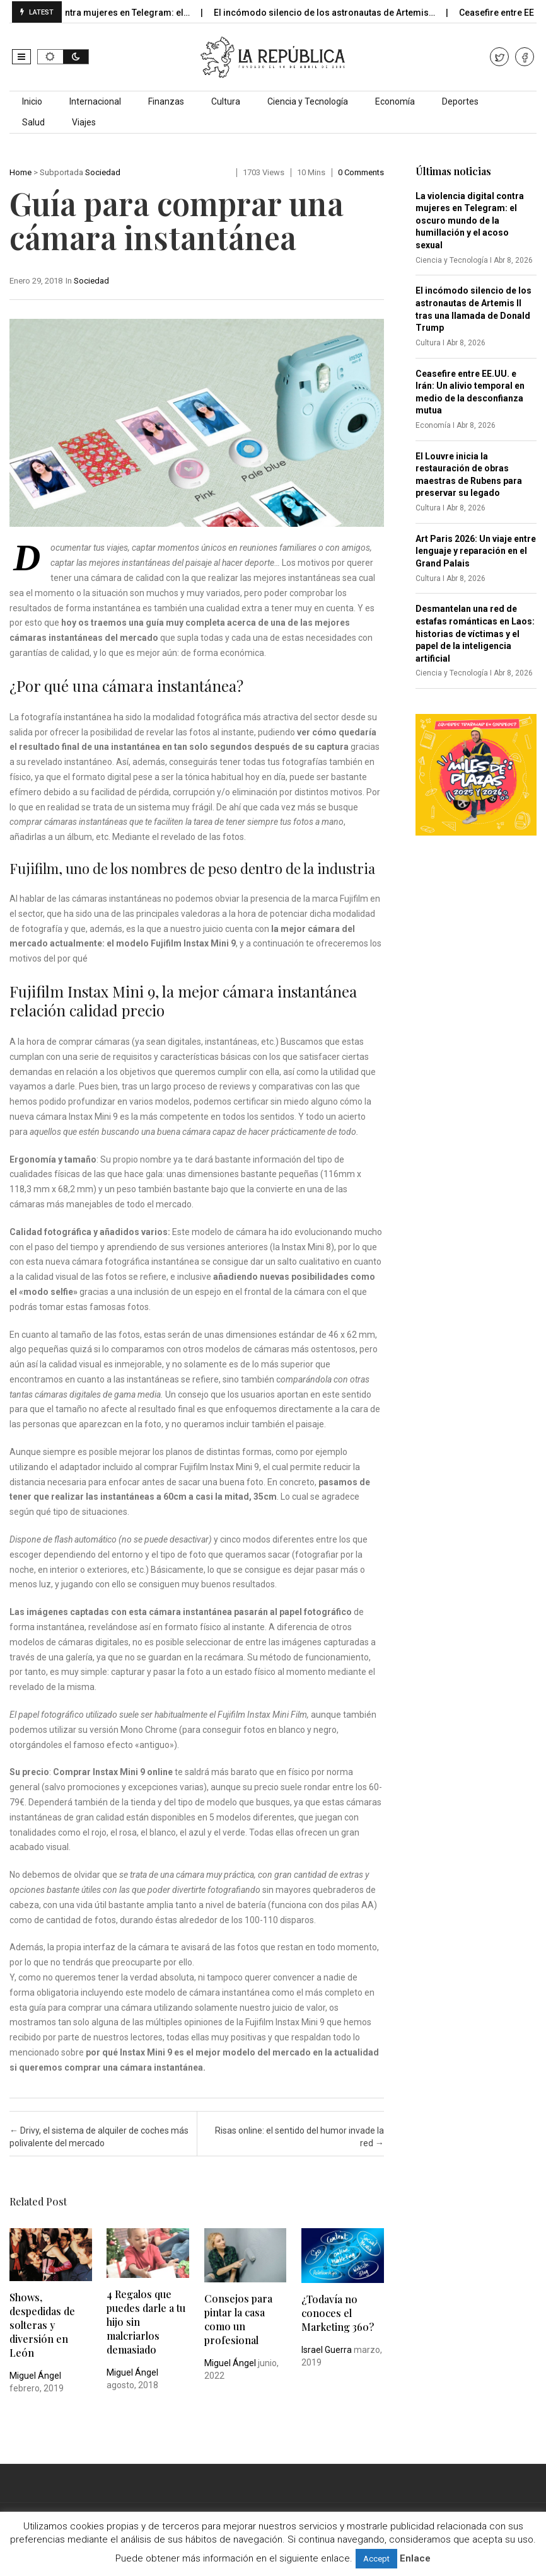 Image resolution: width=546 pixels, height=2576 pixels. I want to click on Salud, so click(33, 122).